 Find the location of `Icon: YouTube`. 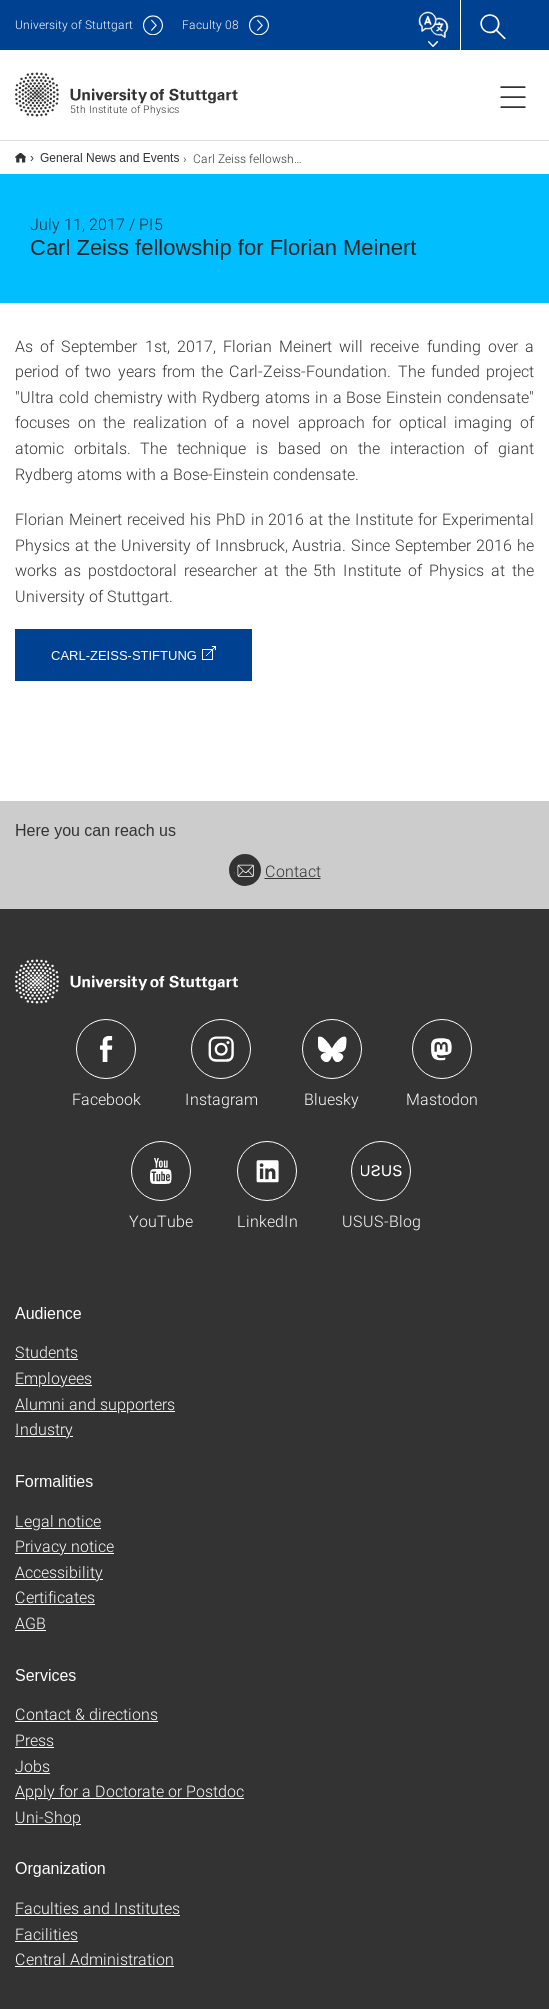

Icon: YouTube is located at coordinates (161, 1158).